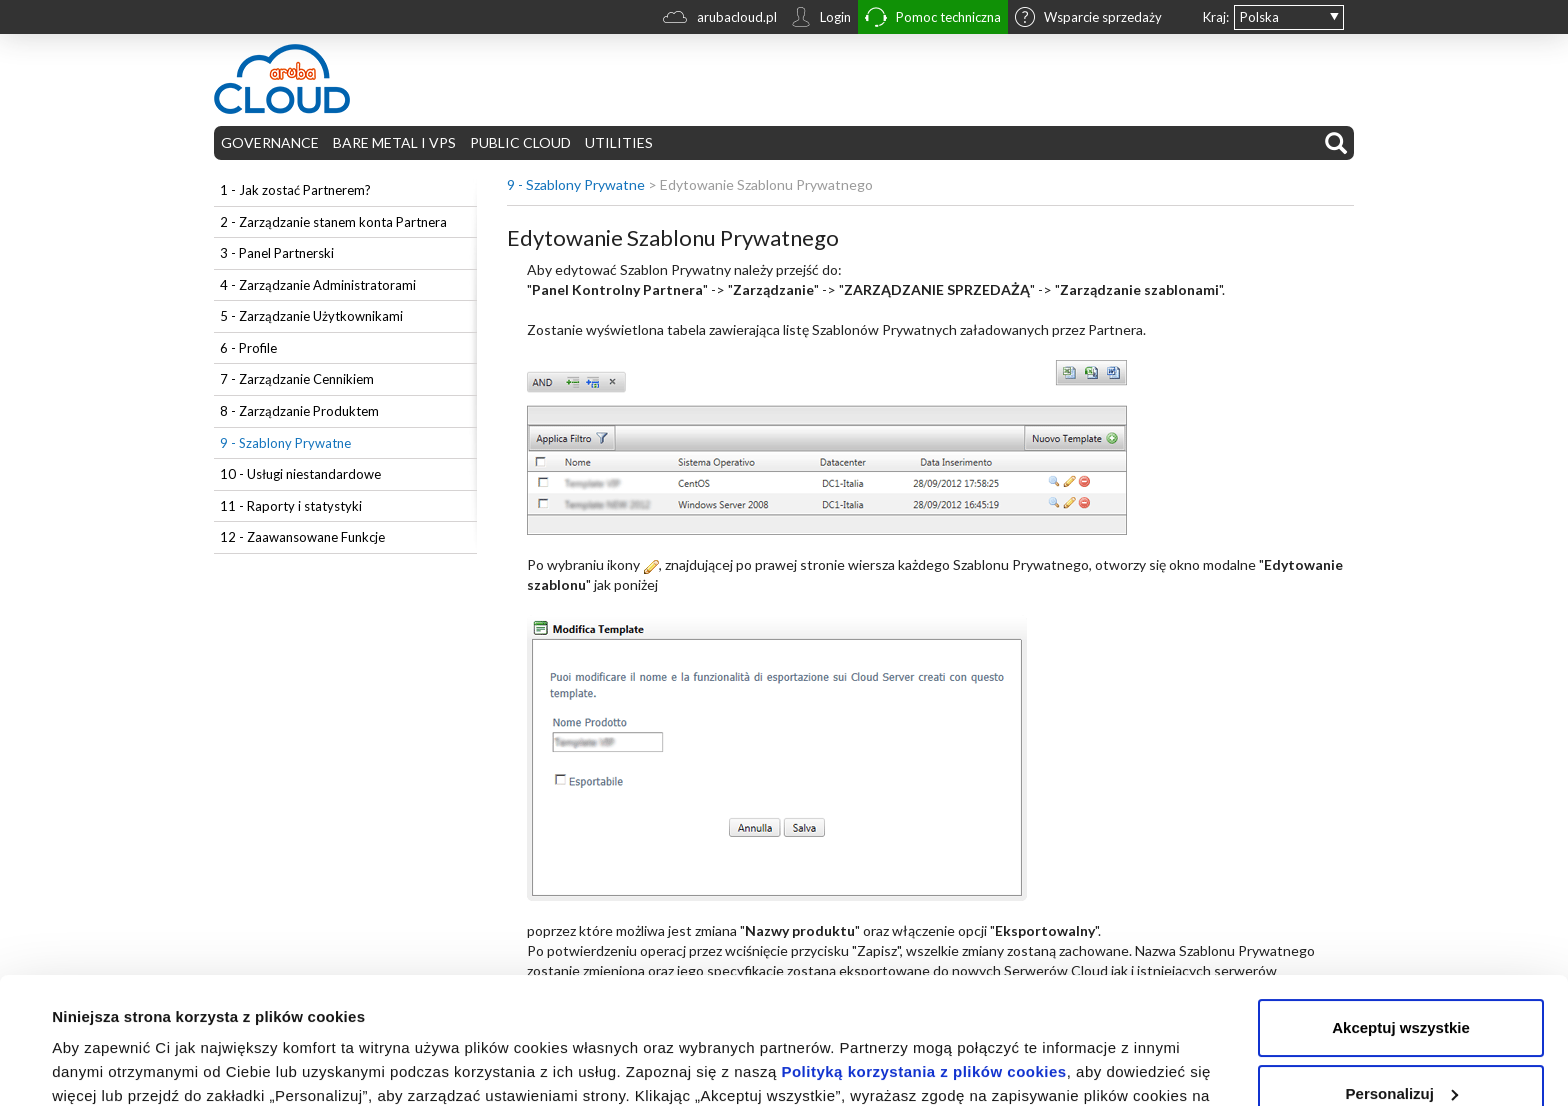 Image resolution: width=1568 pixels, height=1106 pixels. What do you see at coordinates (1088, 19) in the screenshot?
I see `Wsparcie sprzedaży` at bounding box center [1088, 19].